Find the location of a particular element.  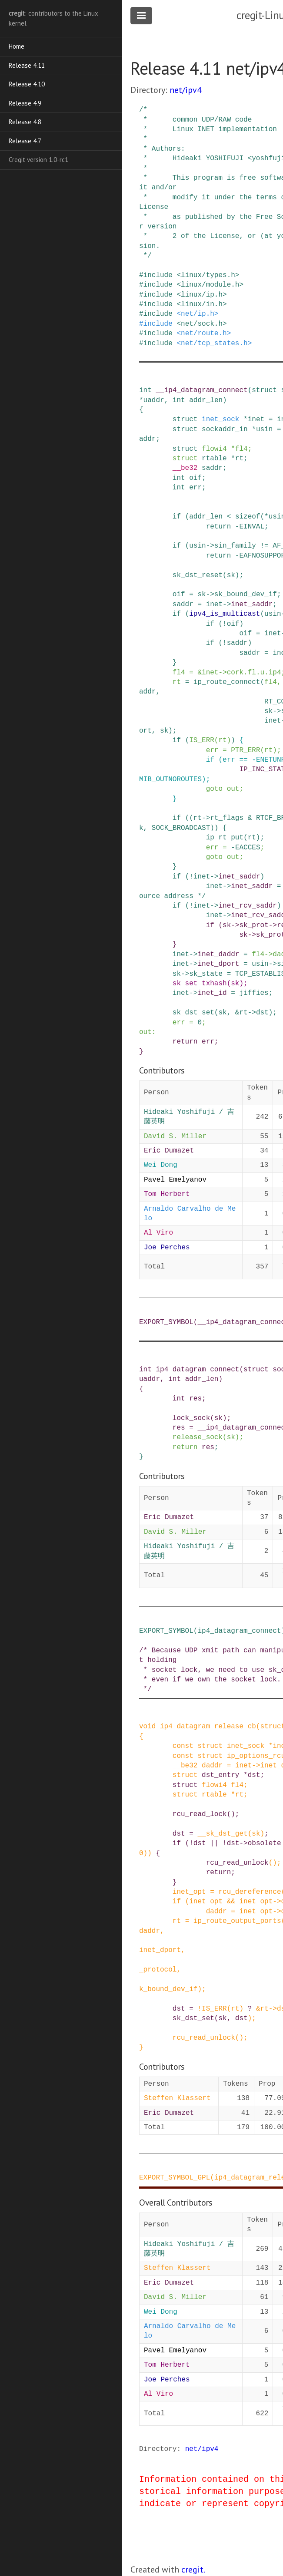

return; is located at coordinates (220, 1872).